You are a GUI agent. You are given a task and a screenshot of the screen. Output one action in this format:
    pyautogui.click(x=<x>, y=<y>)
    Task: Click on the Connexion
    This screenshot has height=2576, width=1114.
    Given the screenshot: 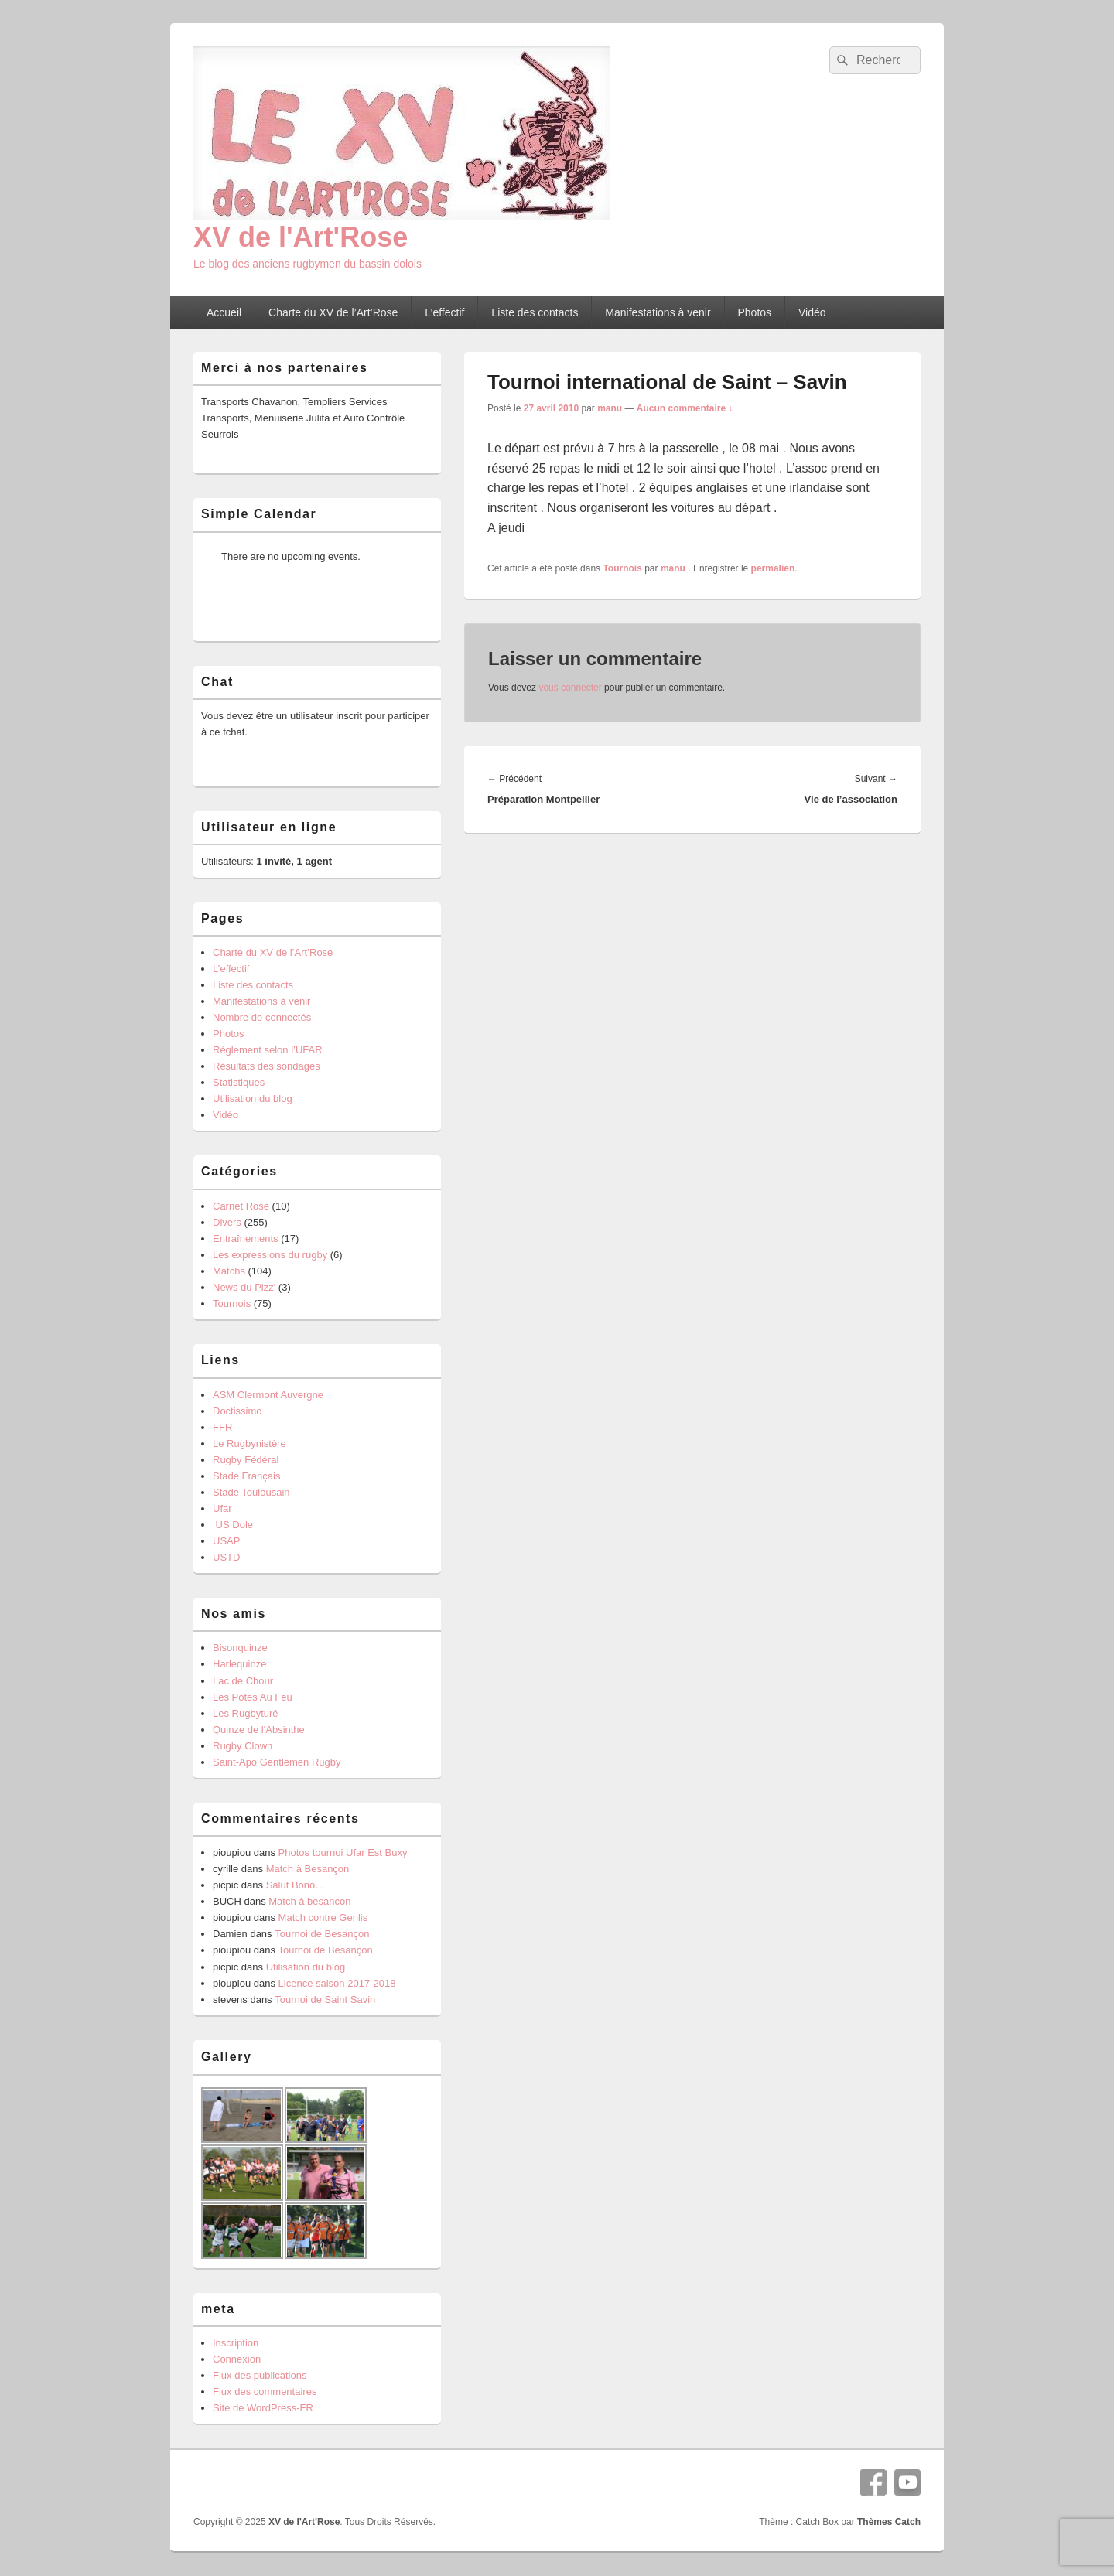 What is the action you would take?
    pyautogui.click(x=237, y=2359)
    